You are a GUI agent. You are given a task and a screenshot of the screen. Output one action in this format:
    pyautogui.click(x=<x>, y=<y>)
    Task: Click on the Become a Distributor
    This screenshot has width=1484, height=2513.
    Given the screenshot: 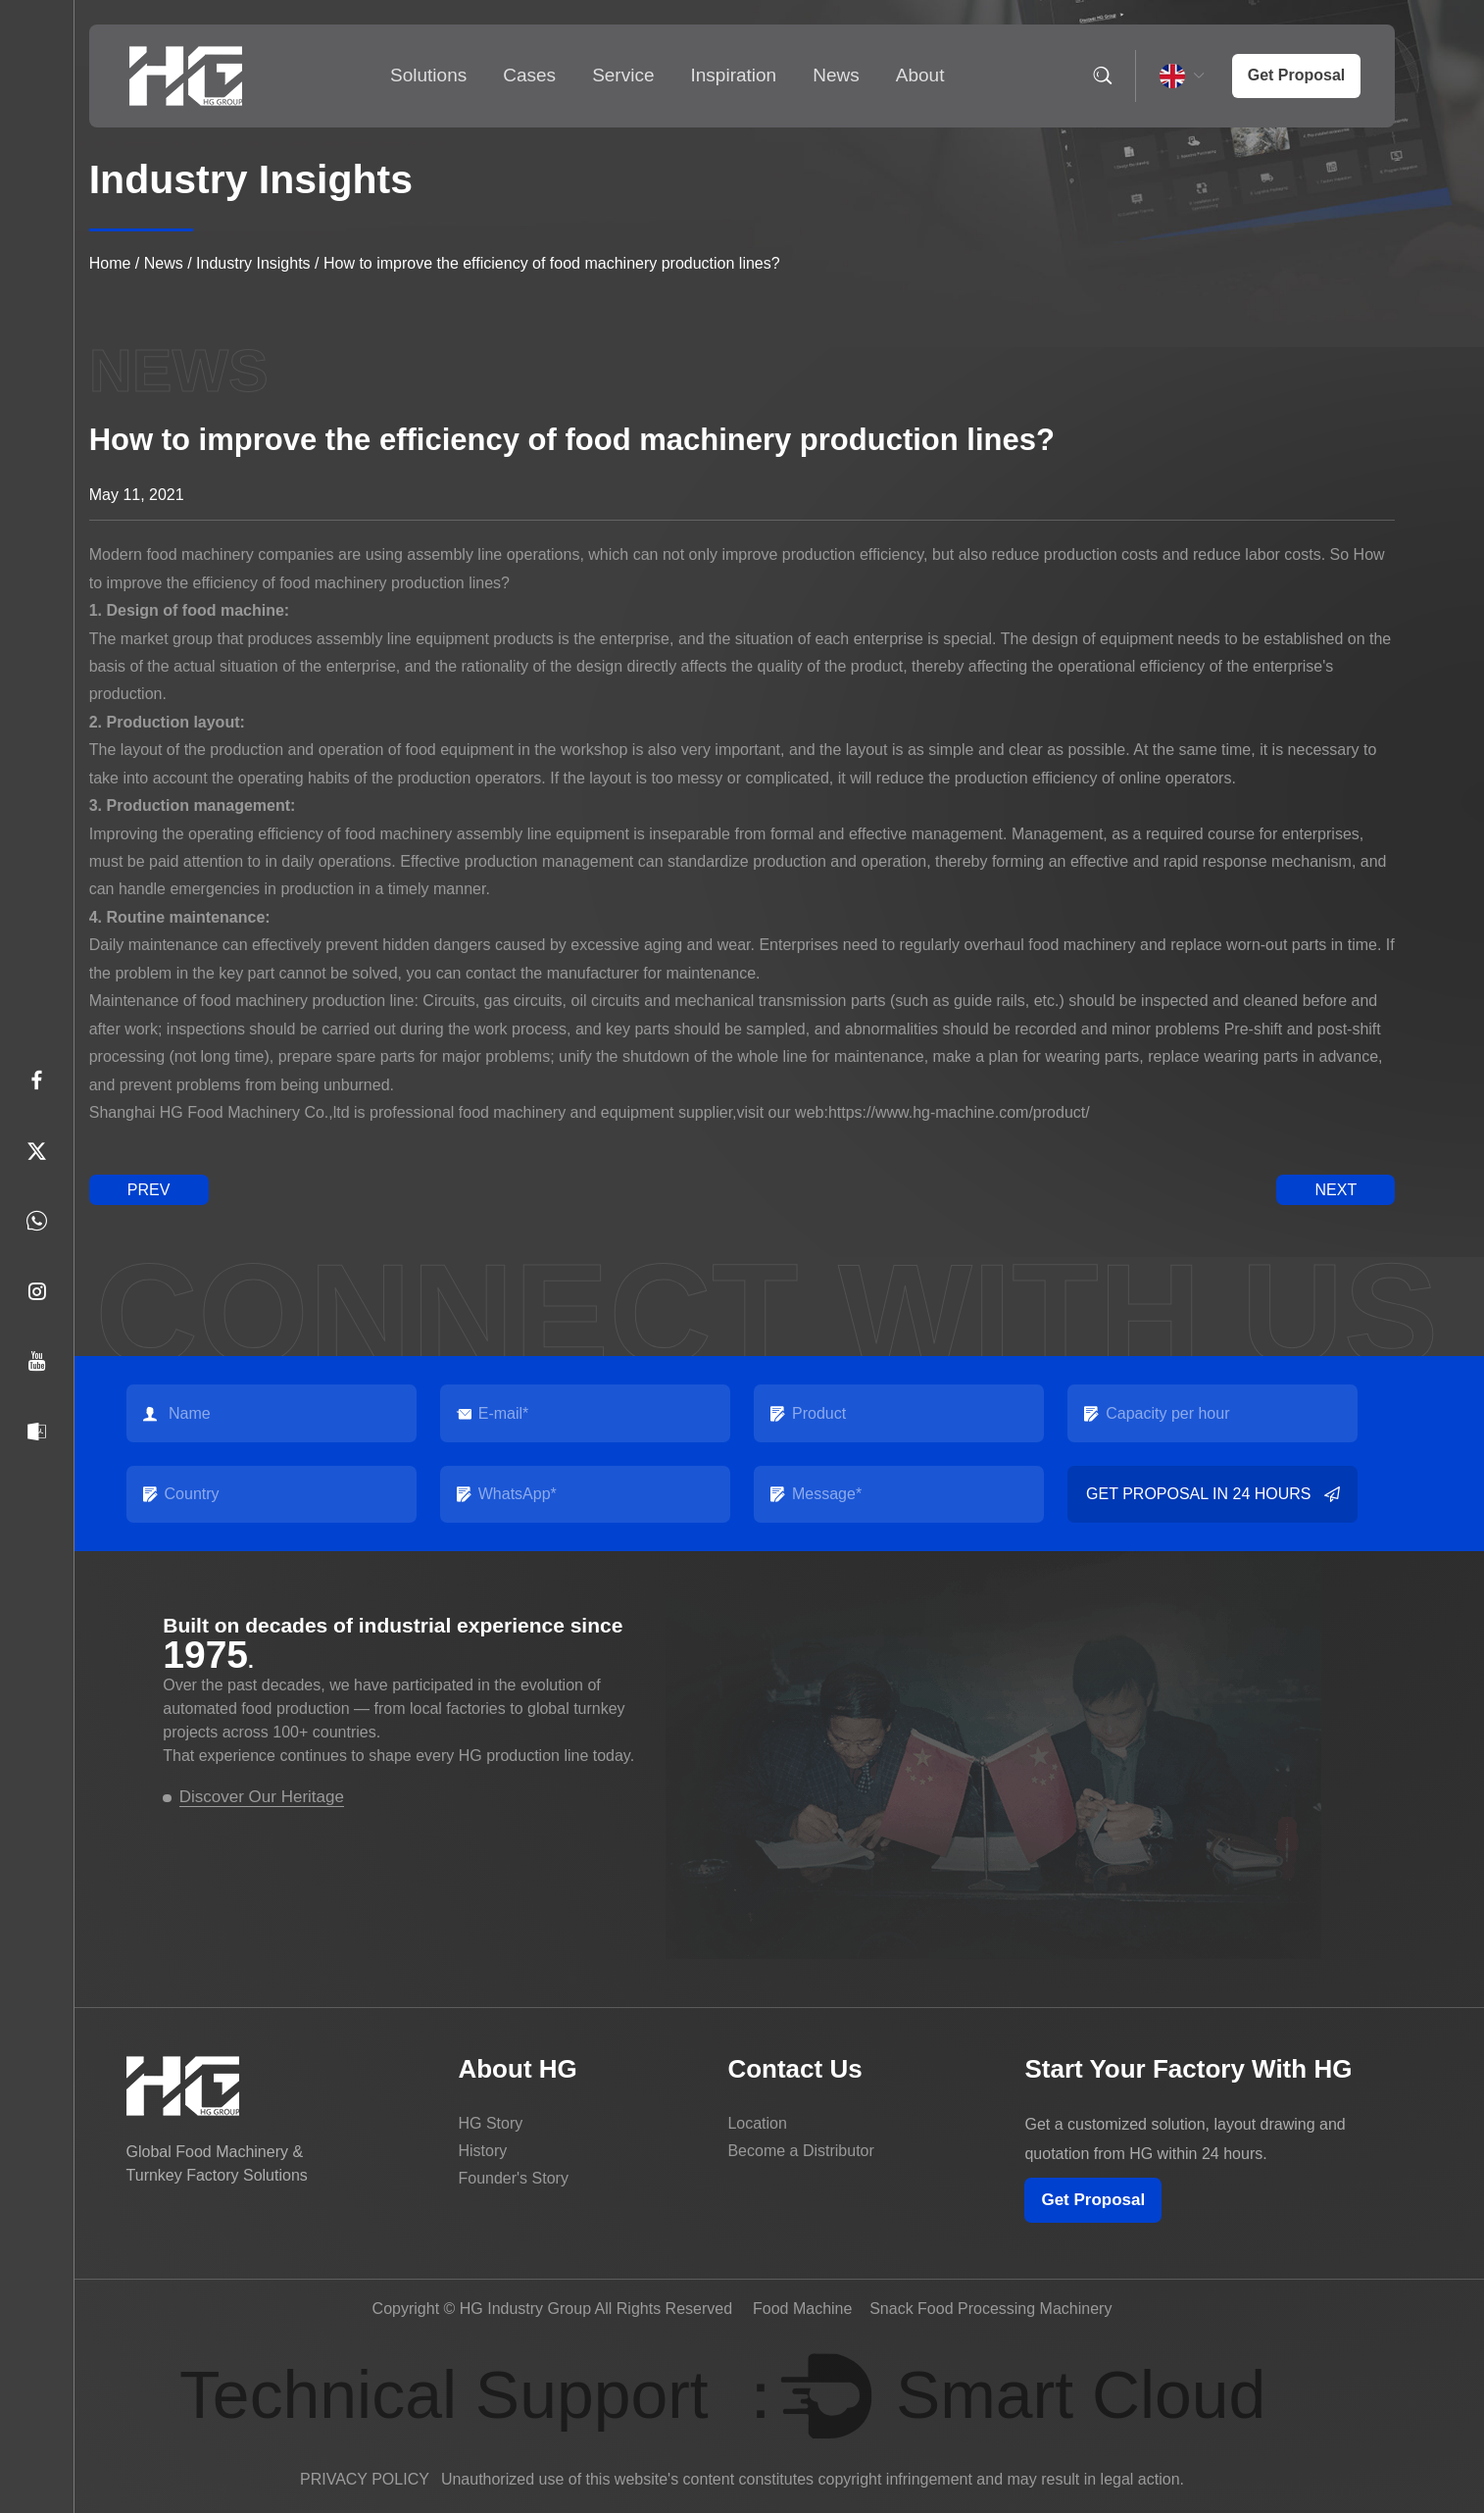 What is the action you would take?
    pyautogui.click(x=800, y=2150)
    